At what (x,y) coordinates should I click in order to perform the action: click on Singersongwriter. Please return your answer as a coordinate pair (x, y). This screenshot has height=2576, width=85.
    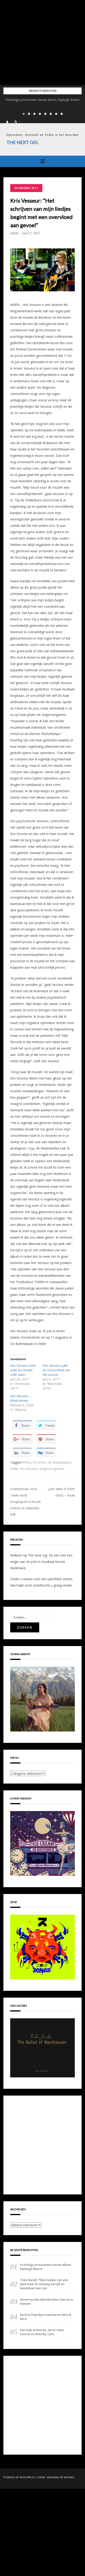
    Looking at the image, I should click on (52, 1469).